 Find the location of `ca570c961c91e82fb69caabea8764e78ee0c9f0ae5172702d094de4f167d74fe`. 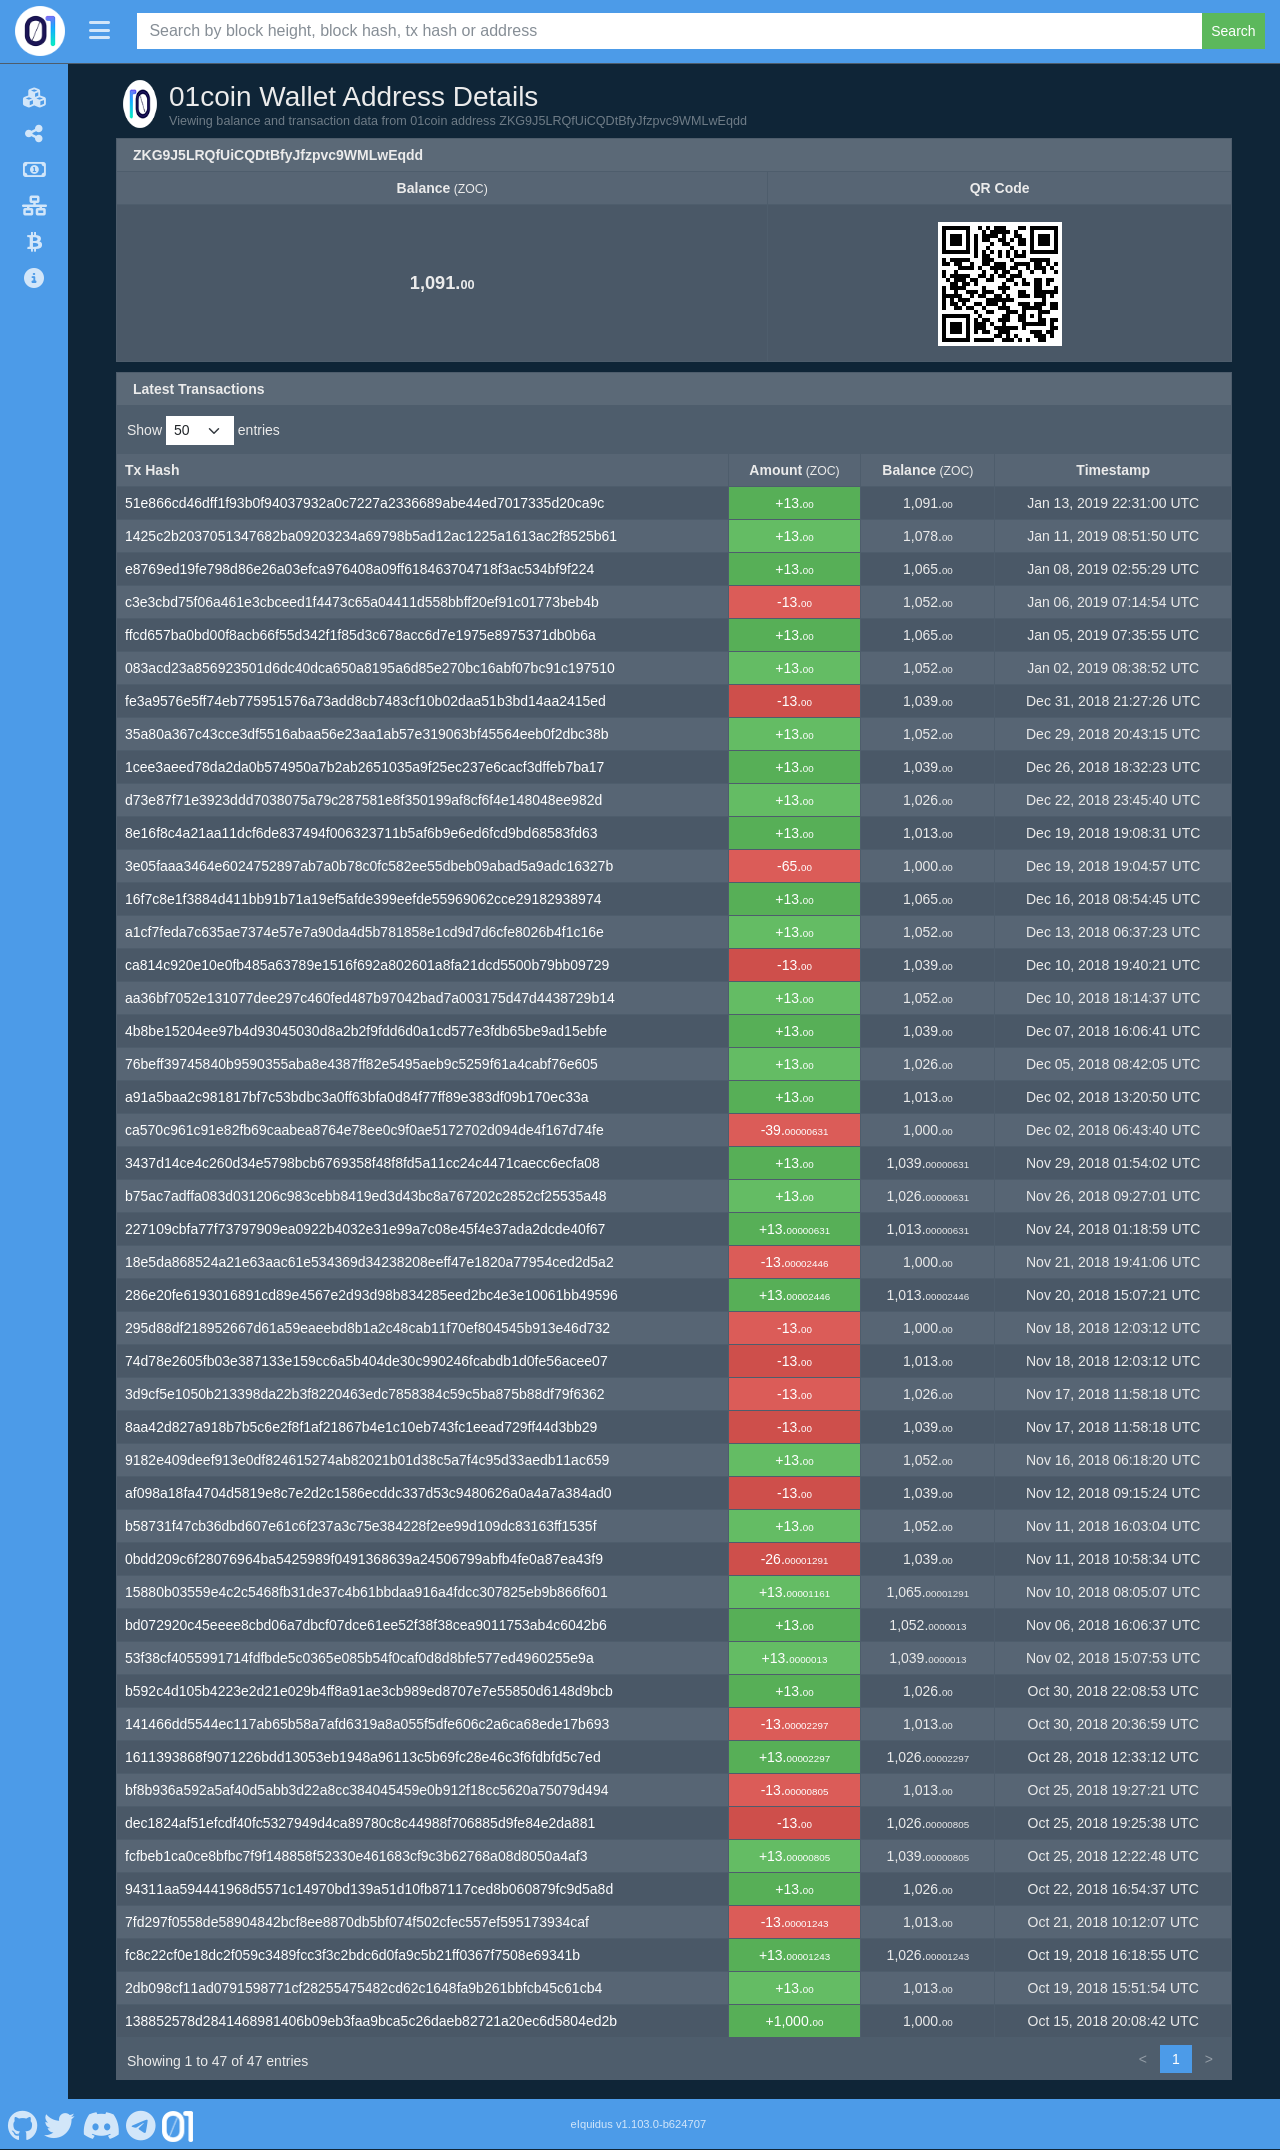

ca570c961c91e82fb69caabea8764e78ee0c9f0ae5172702d094de4f167d74fe is located at coordinates (364, 1130).